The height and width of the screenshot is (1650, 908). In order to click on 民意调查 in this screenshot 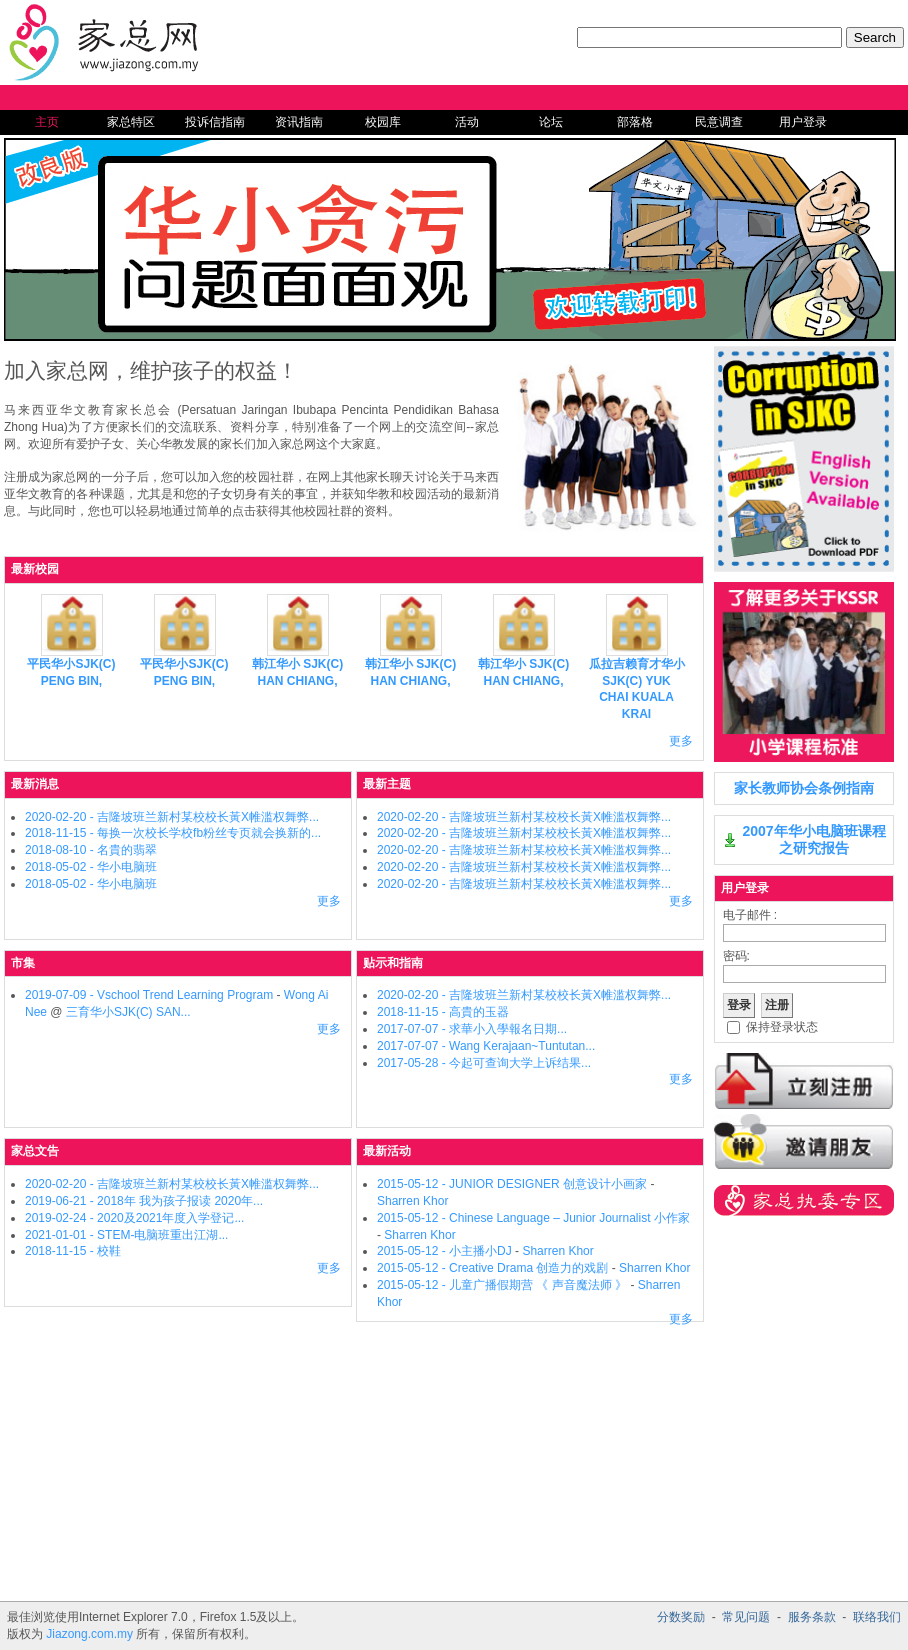, I will do `click(719, 122)`.